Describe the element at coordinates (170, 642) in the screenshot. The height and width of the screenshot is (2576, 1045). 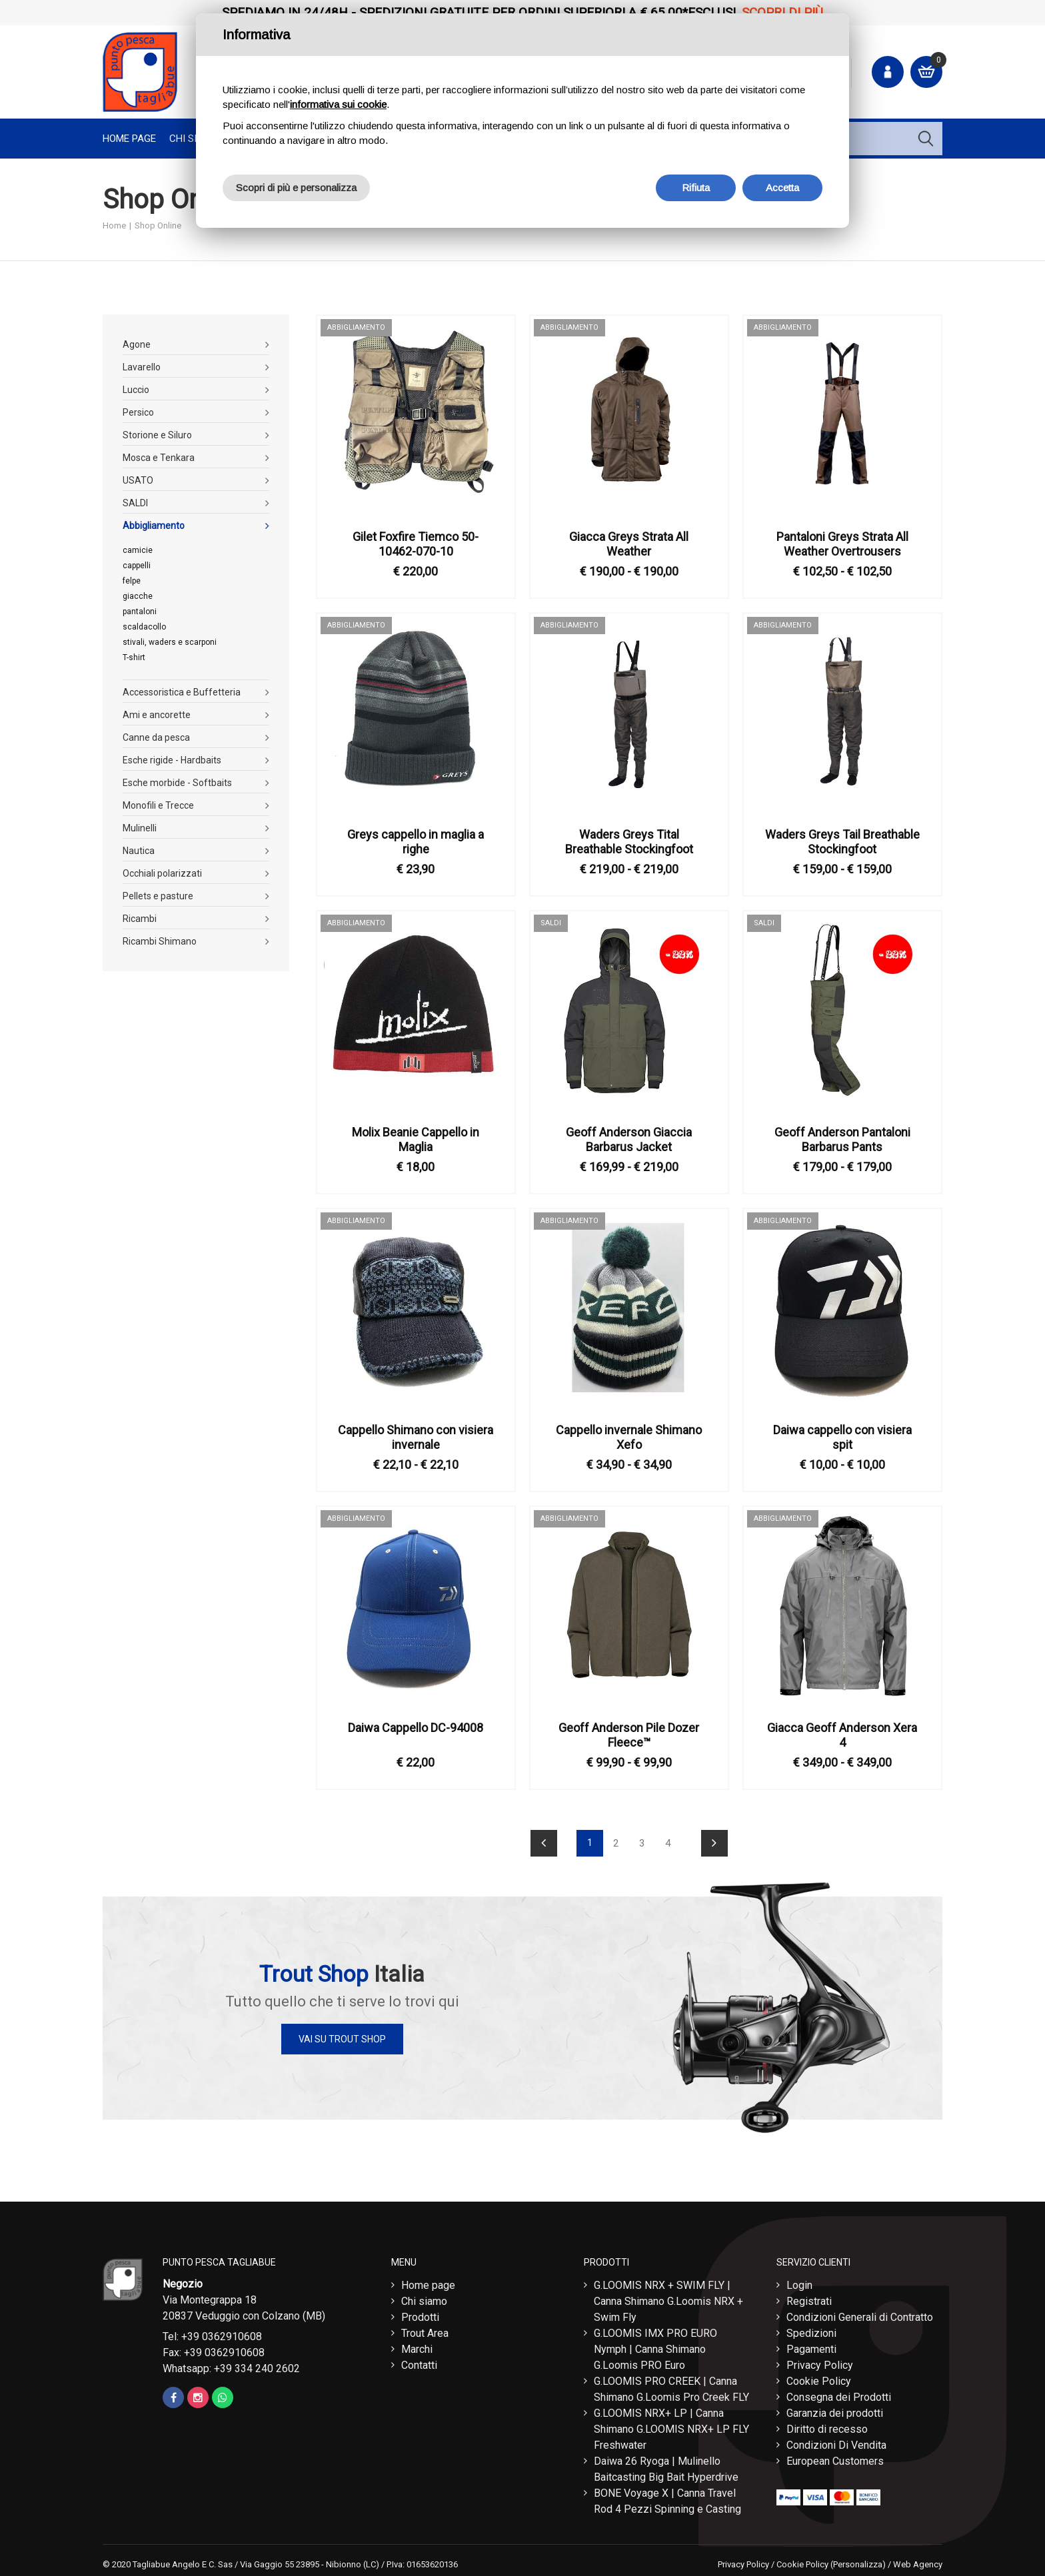
I see `stivali, waders e scarponi` at that location.